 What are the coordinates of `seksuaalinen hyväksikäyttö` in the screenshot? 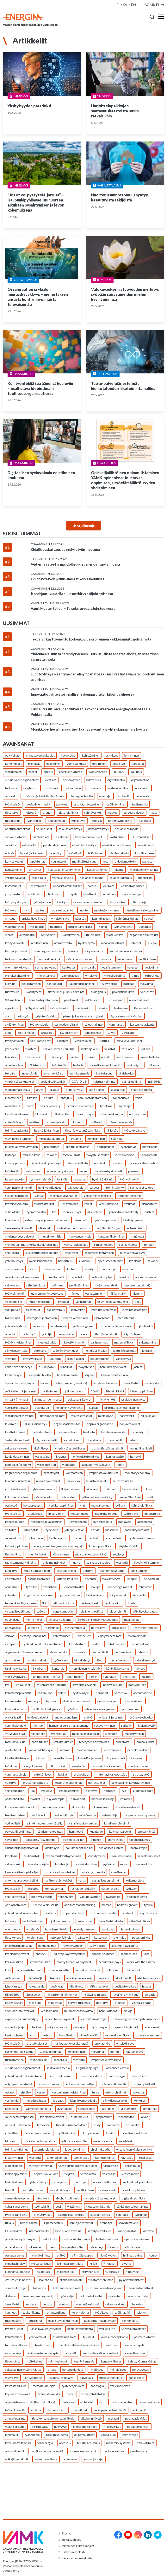 It's located at (23, 2369).